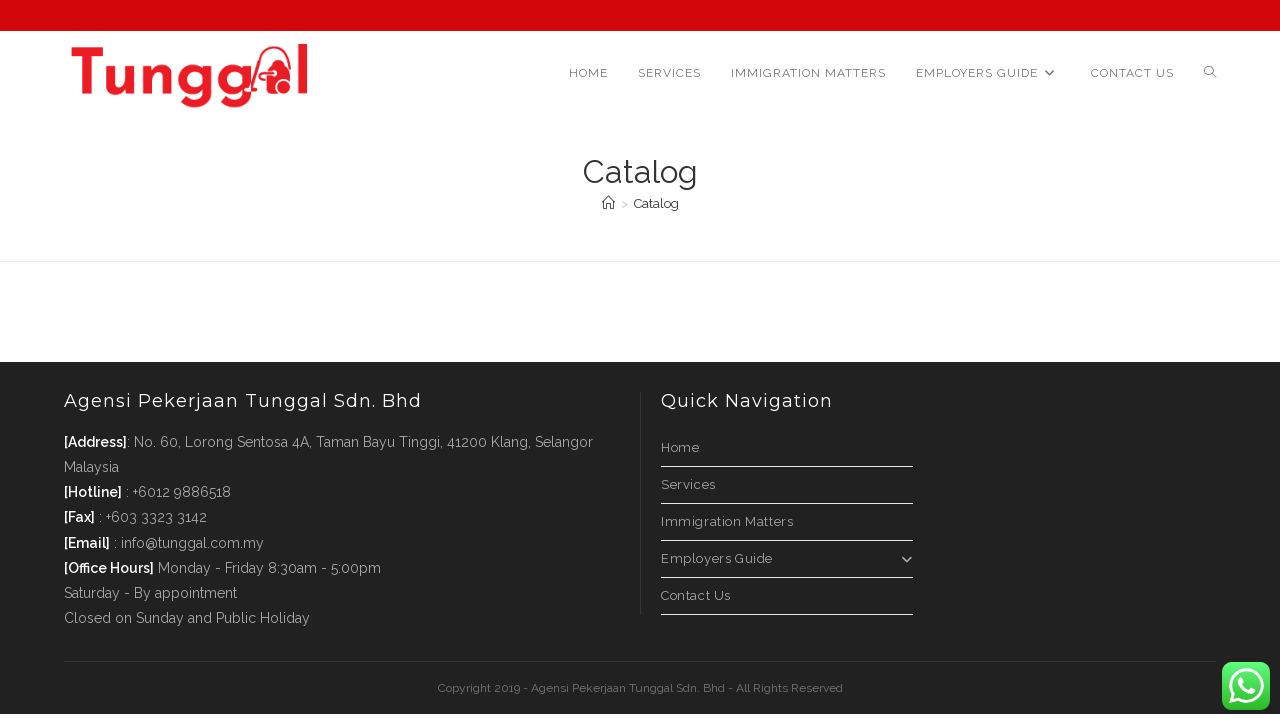 The width and height of the screenshot is (1280, 720). I want to click on info@tunggal.com.my, so click(192, 543).